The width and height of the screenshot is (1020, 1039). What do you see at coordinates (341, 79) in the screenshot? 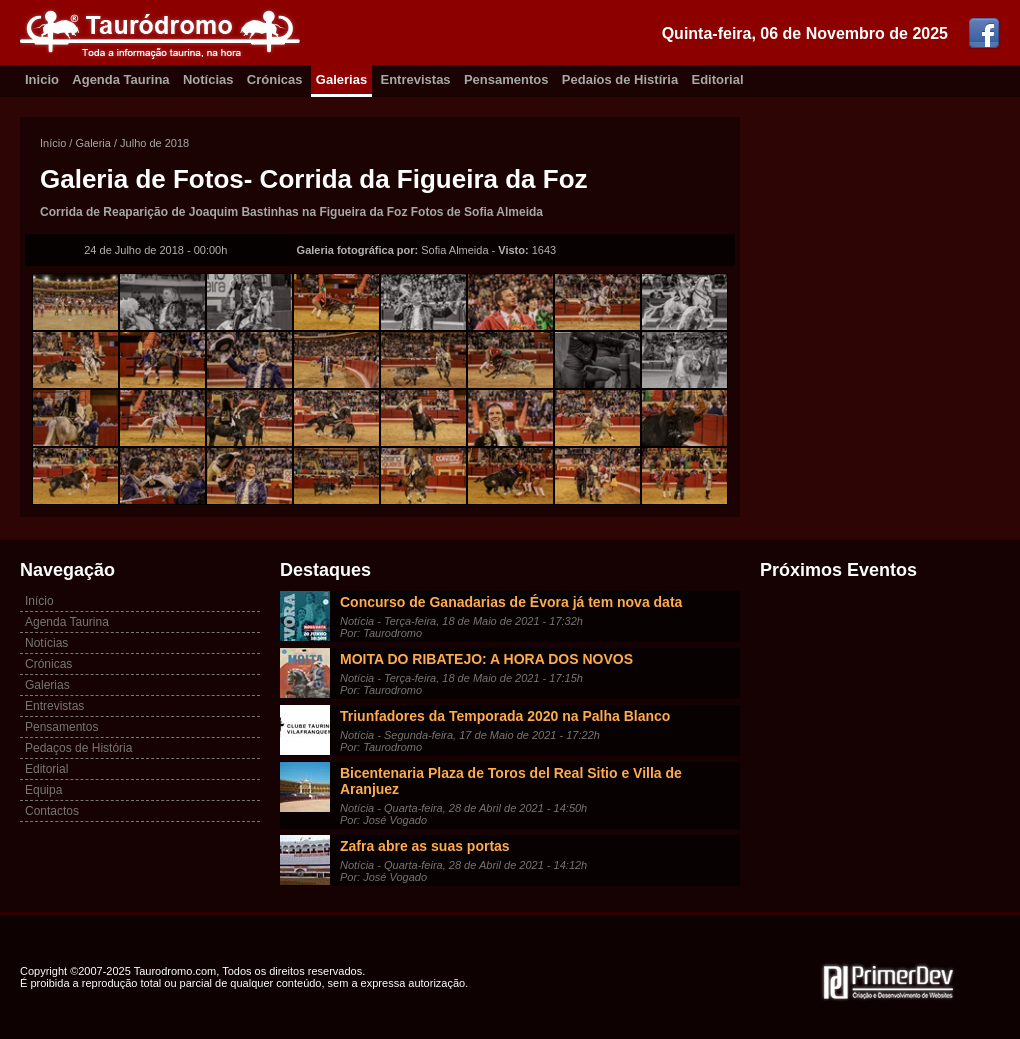
I see `Galerias` at bounding box center [341, 79].